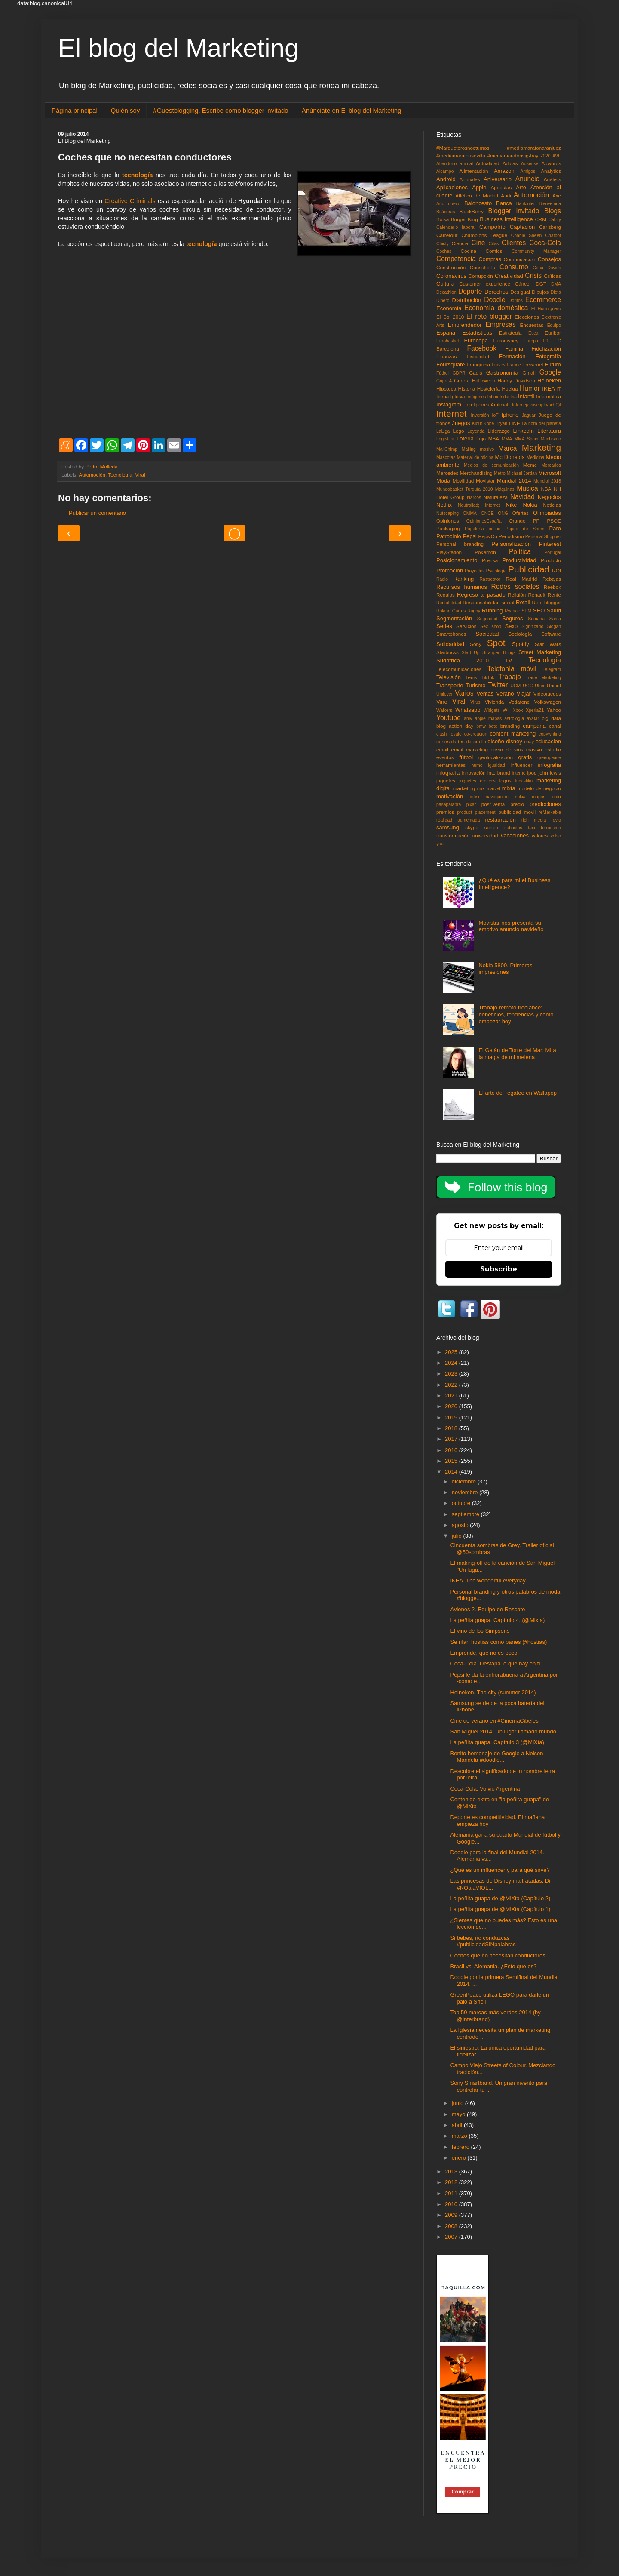  I want to click on juguetes, so click(445, 780).